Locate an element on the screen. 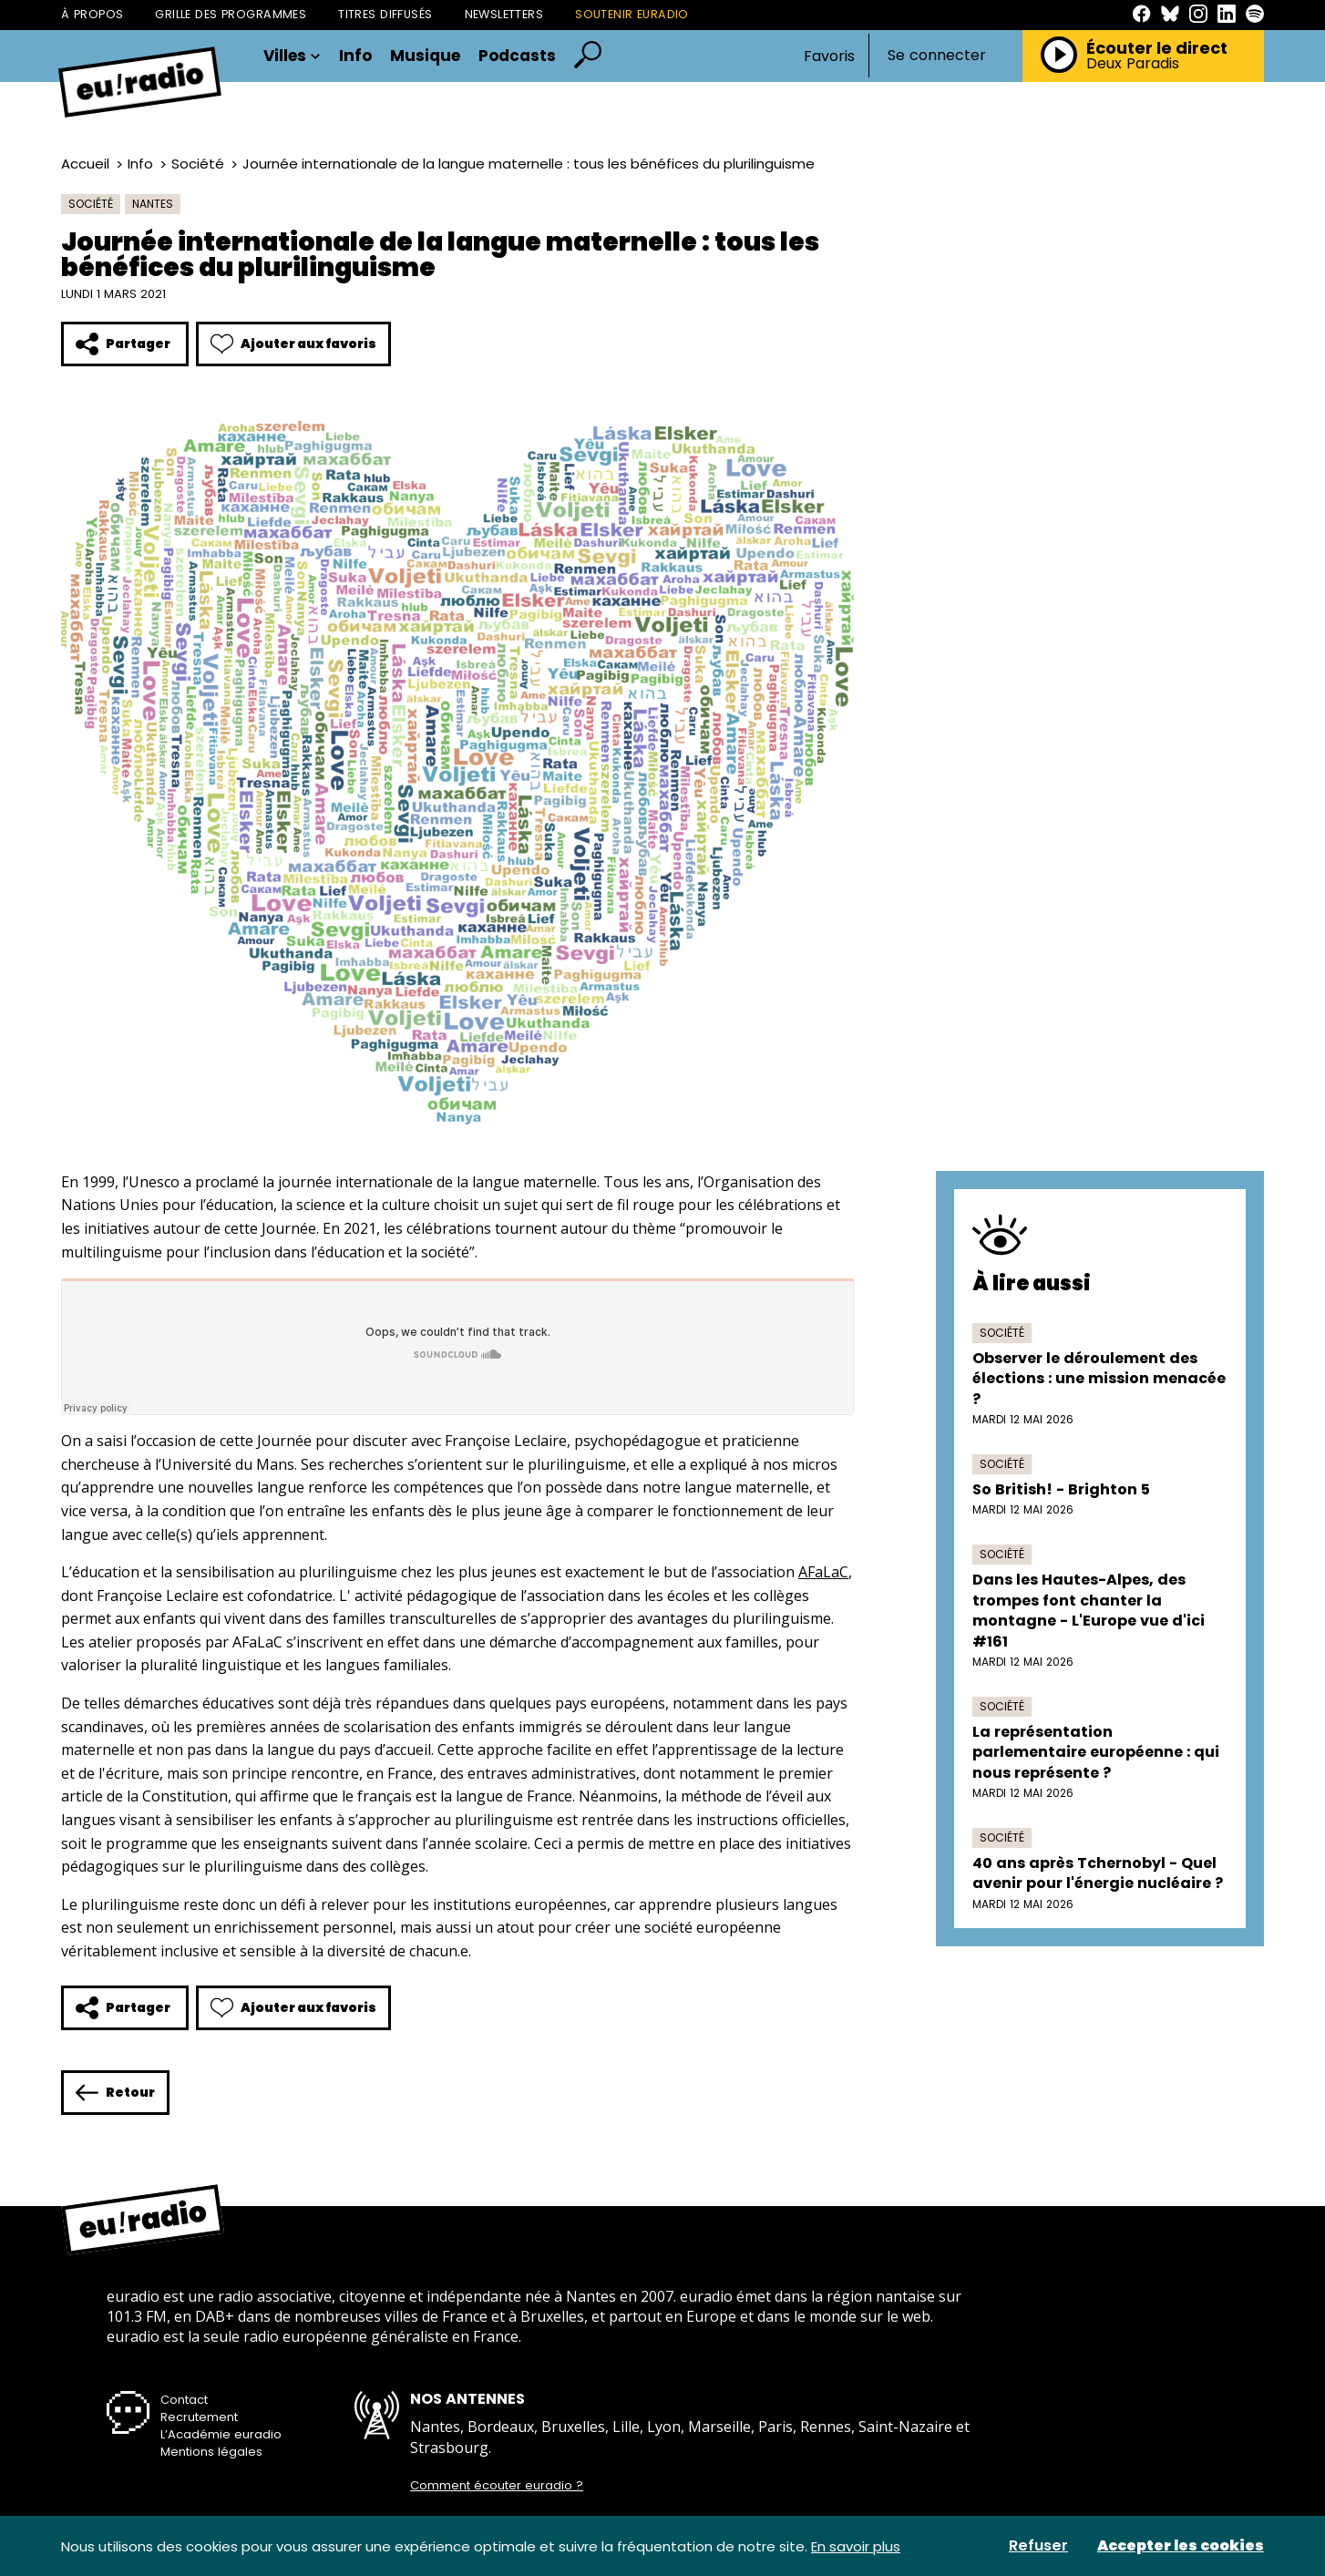 This screenshot has height=2576, width=1325. Grille des programmes is located at coordinates (230, 14).